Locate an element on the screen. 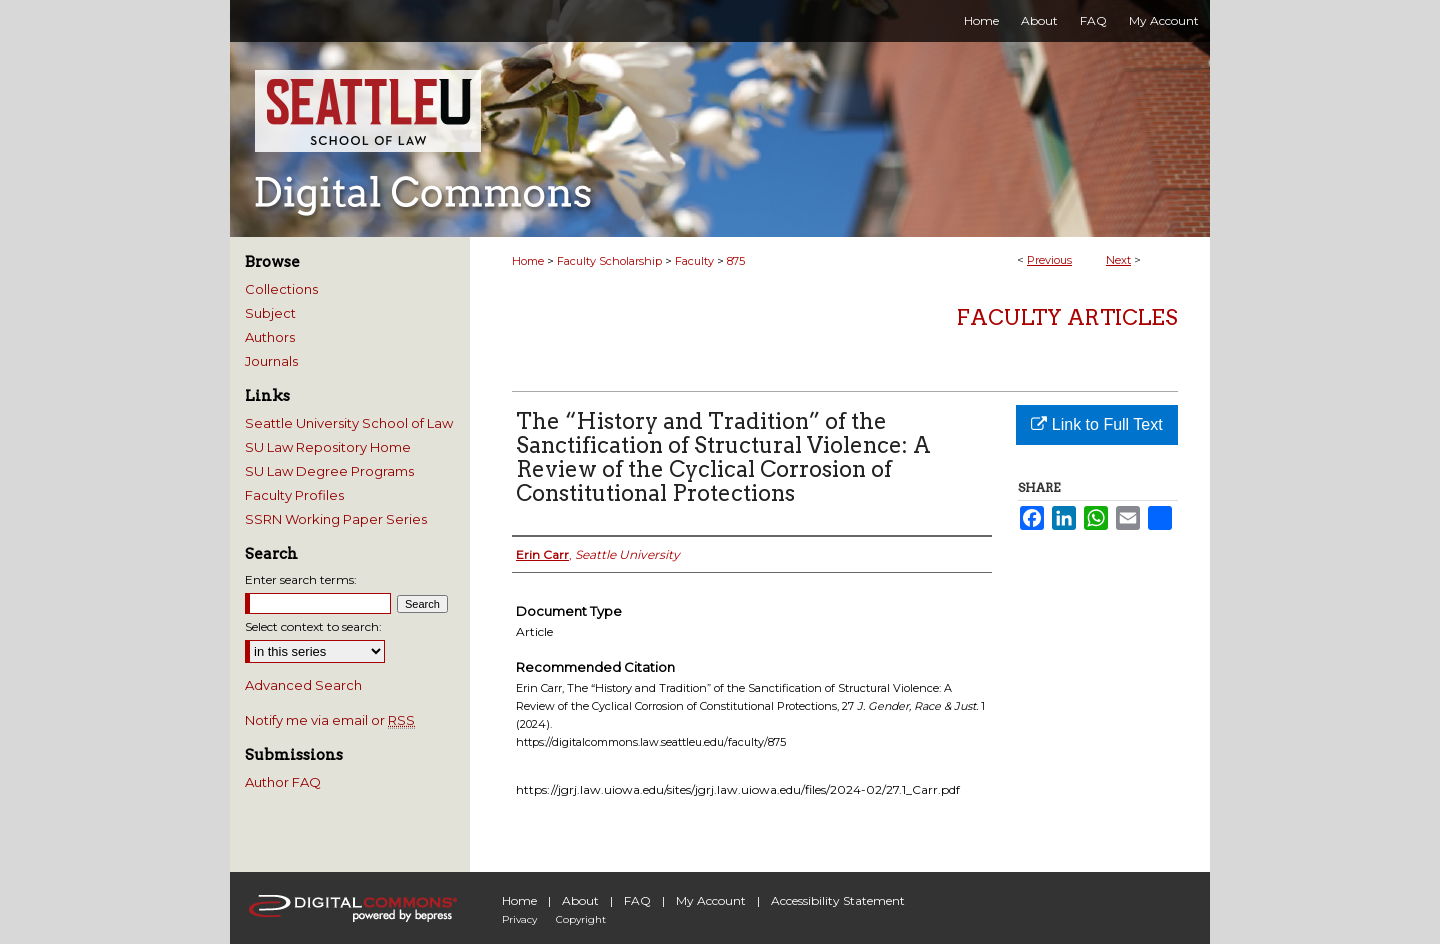  Faculty Articles is located at coordinates (1067, 317).